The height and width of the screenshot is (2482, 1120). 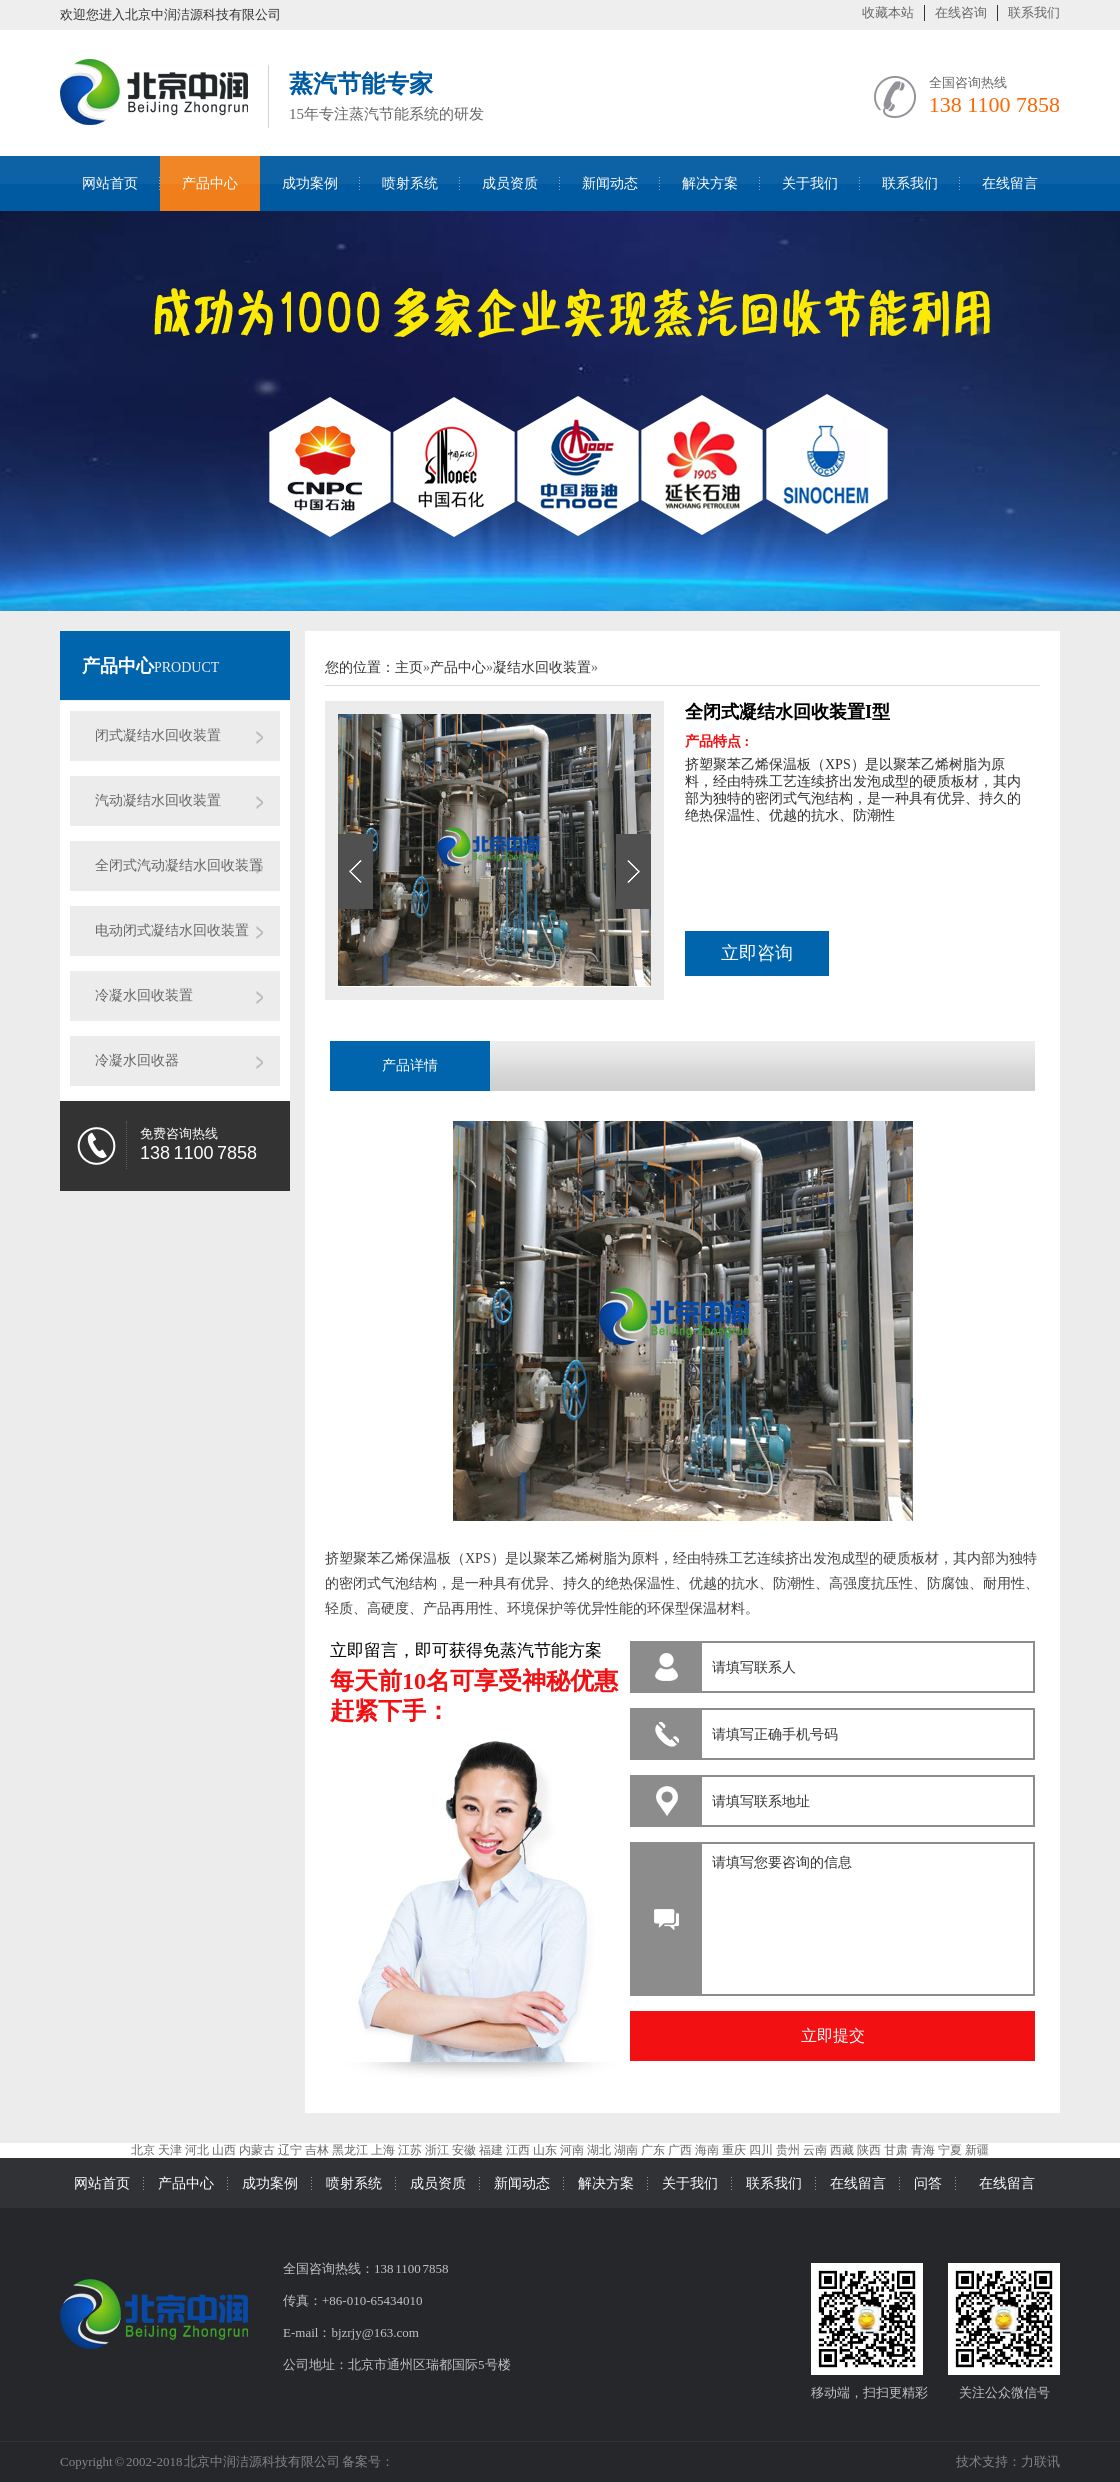 I want to click on 河北, so click(x=197, y=2150).